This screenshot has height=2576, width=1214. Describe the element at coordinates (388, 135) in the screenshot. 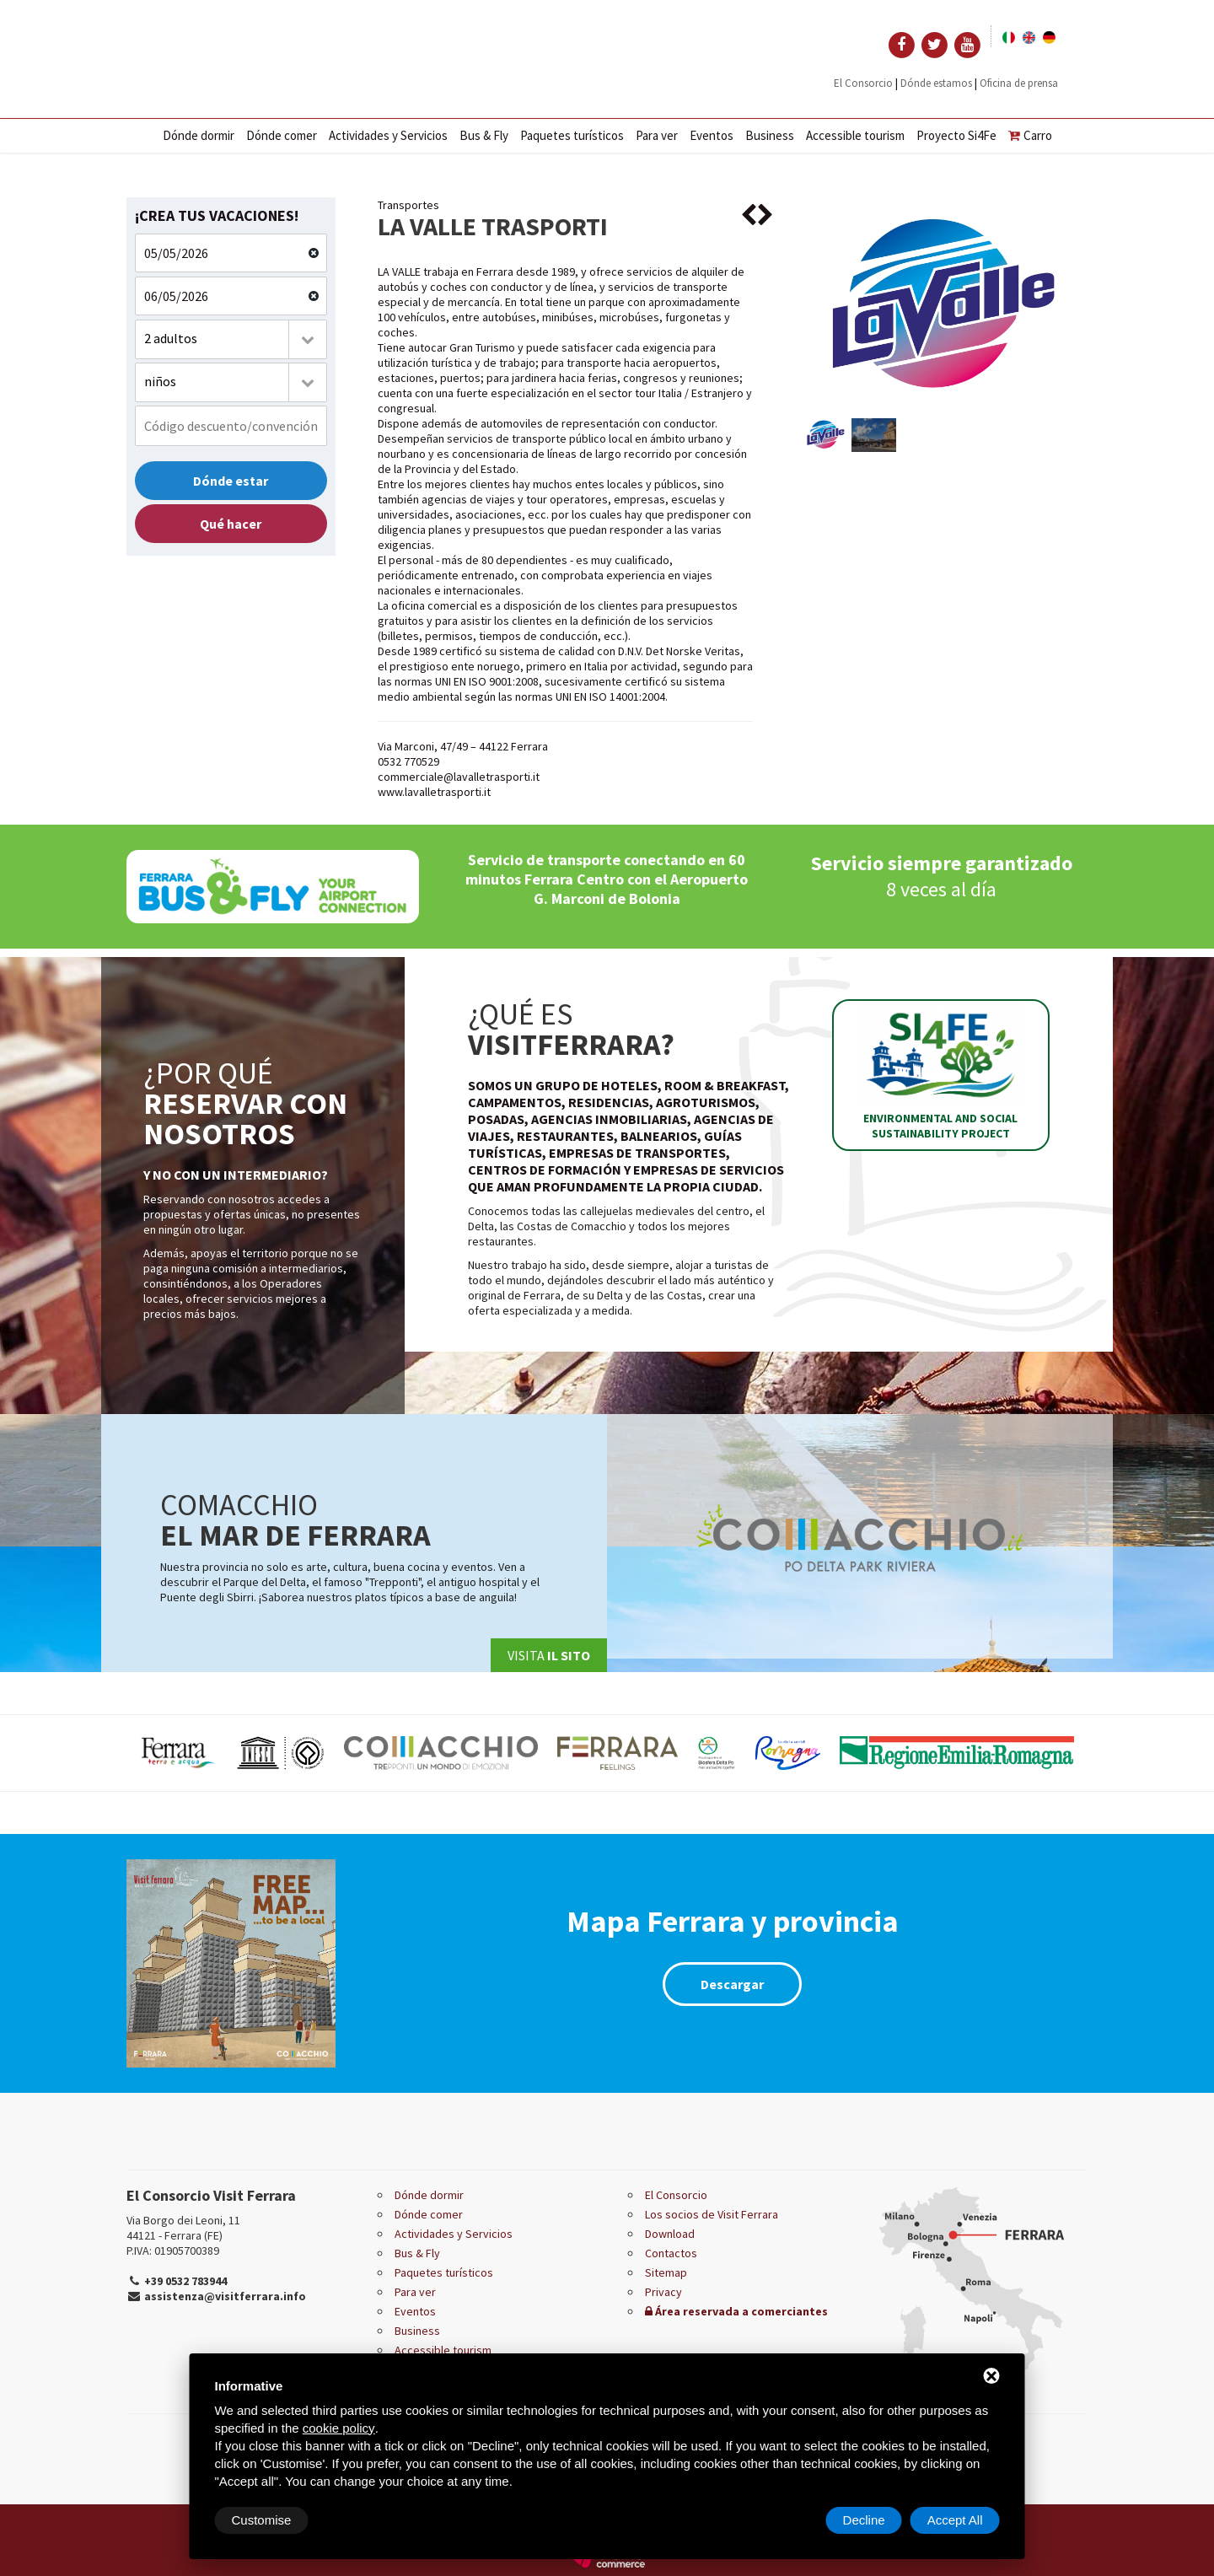

I see `Actividades y Servicios` at that location.